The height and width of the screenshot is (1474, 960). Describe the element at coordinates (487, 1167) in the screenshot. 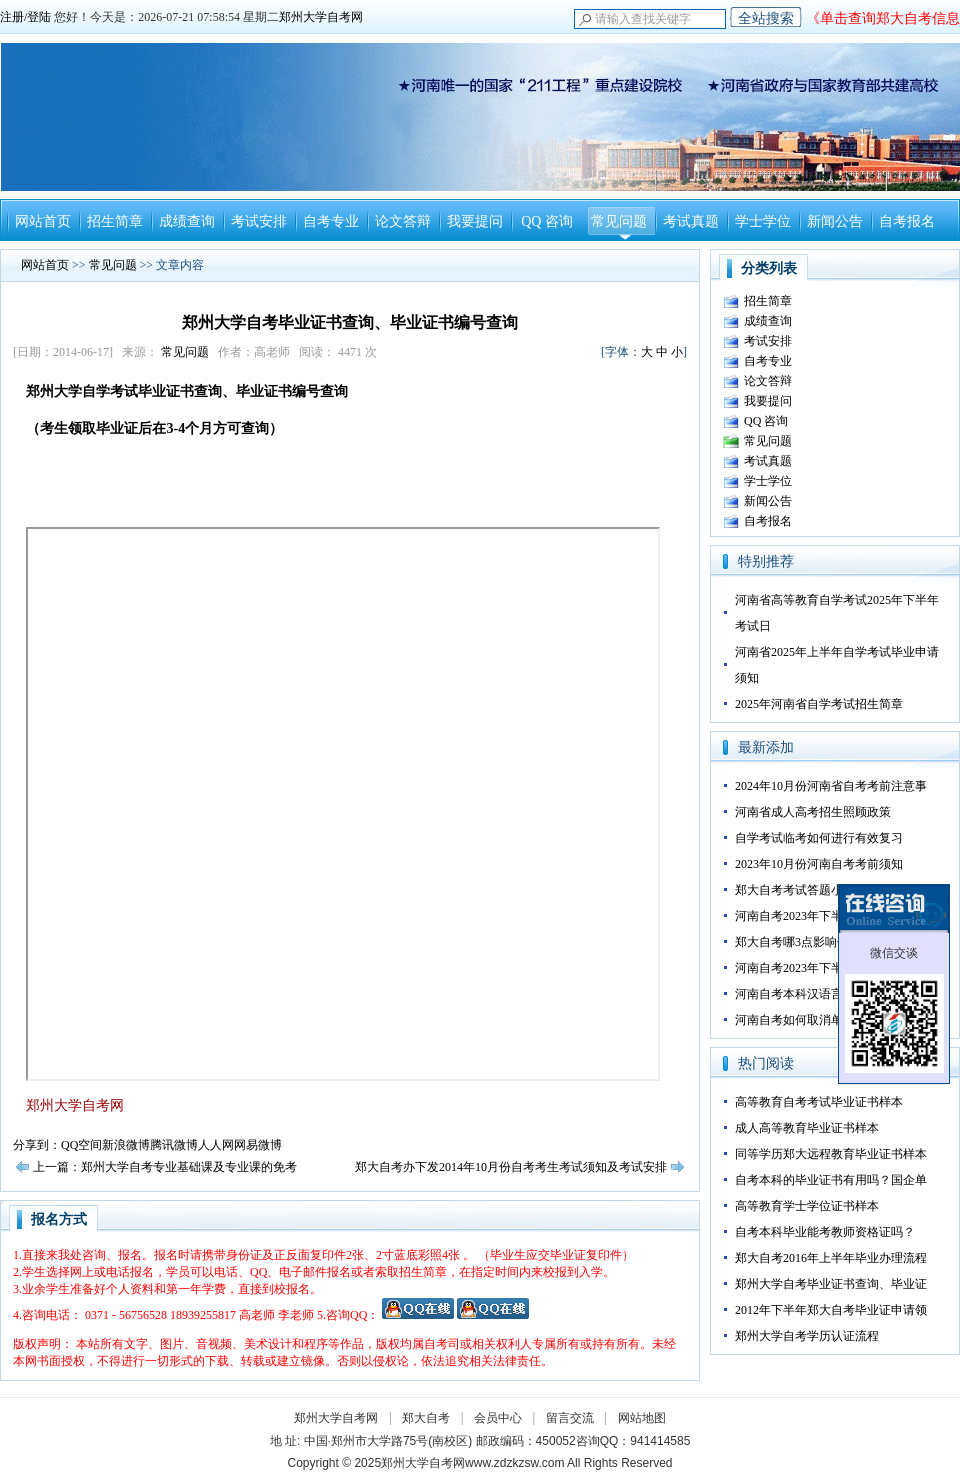

I see `下一篇：郑大自考办下发2014年10月份自考考生考试须知及考试安排` at that location.